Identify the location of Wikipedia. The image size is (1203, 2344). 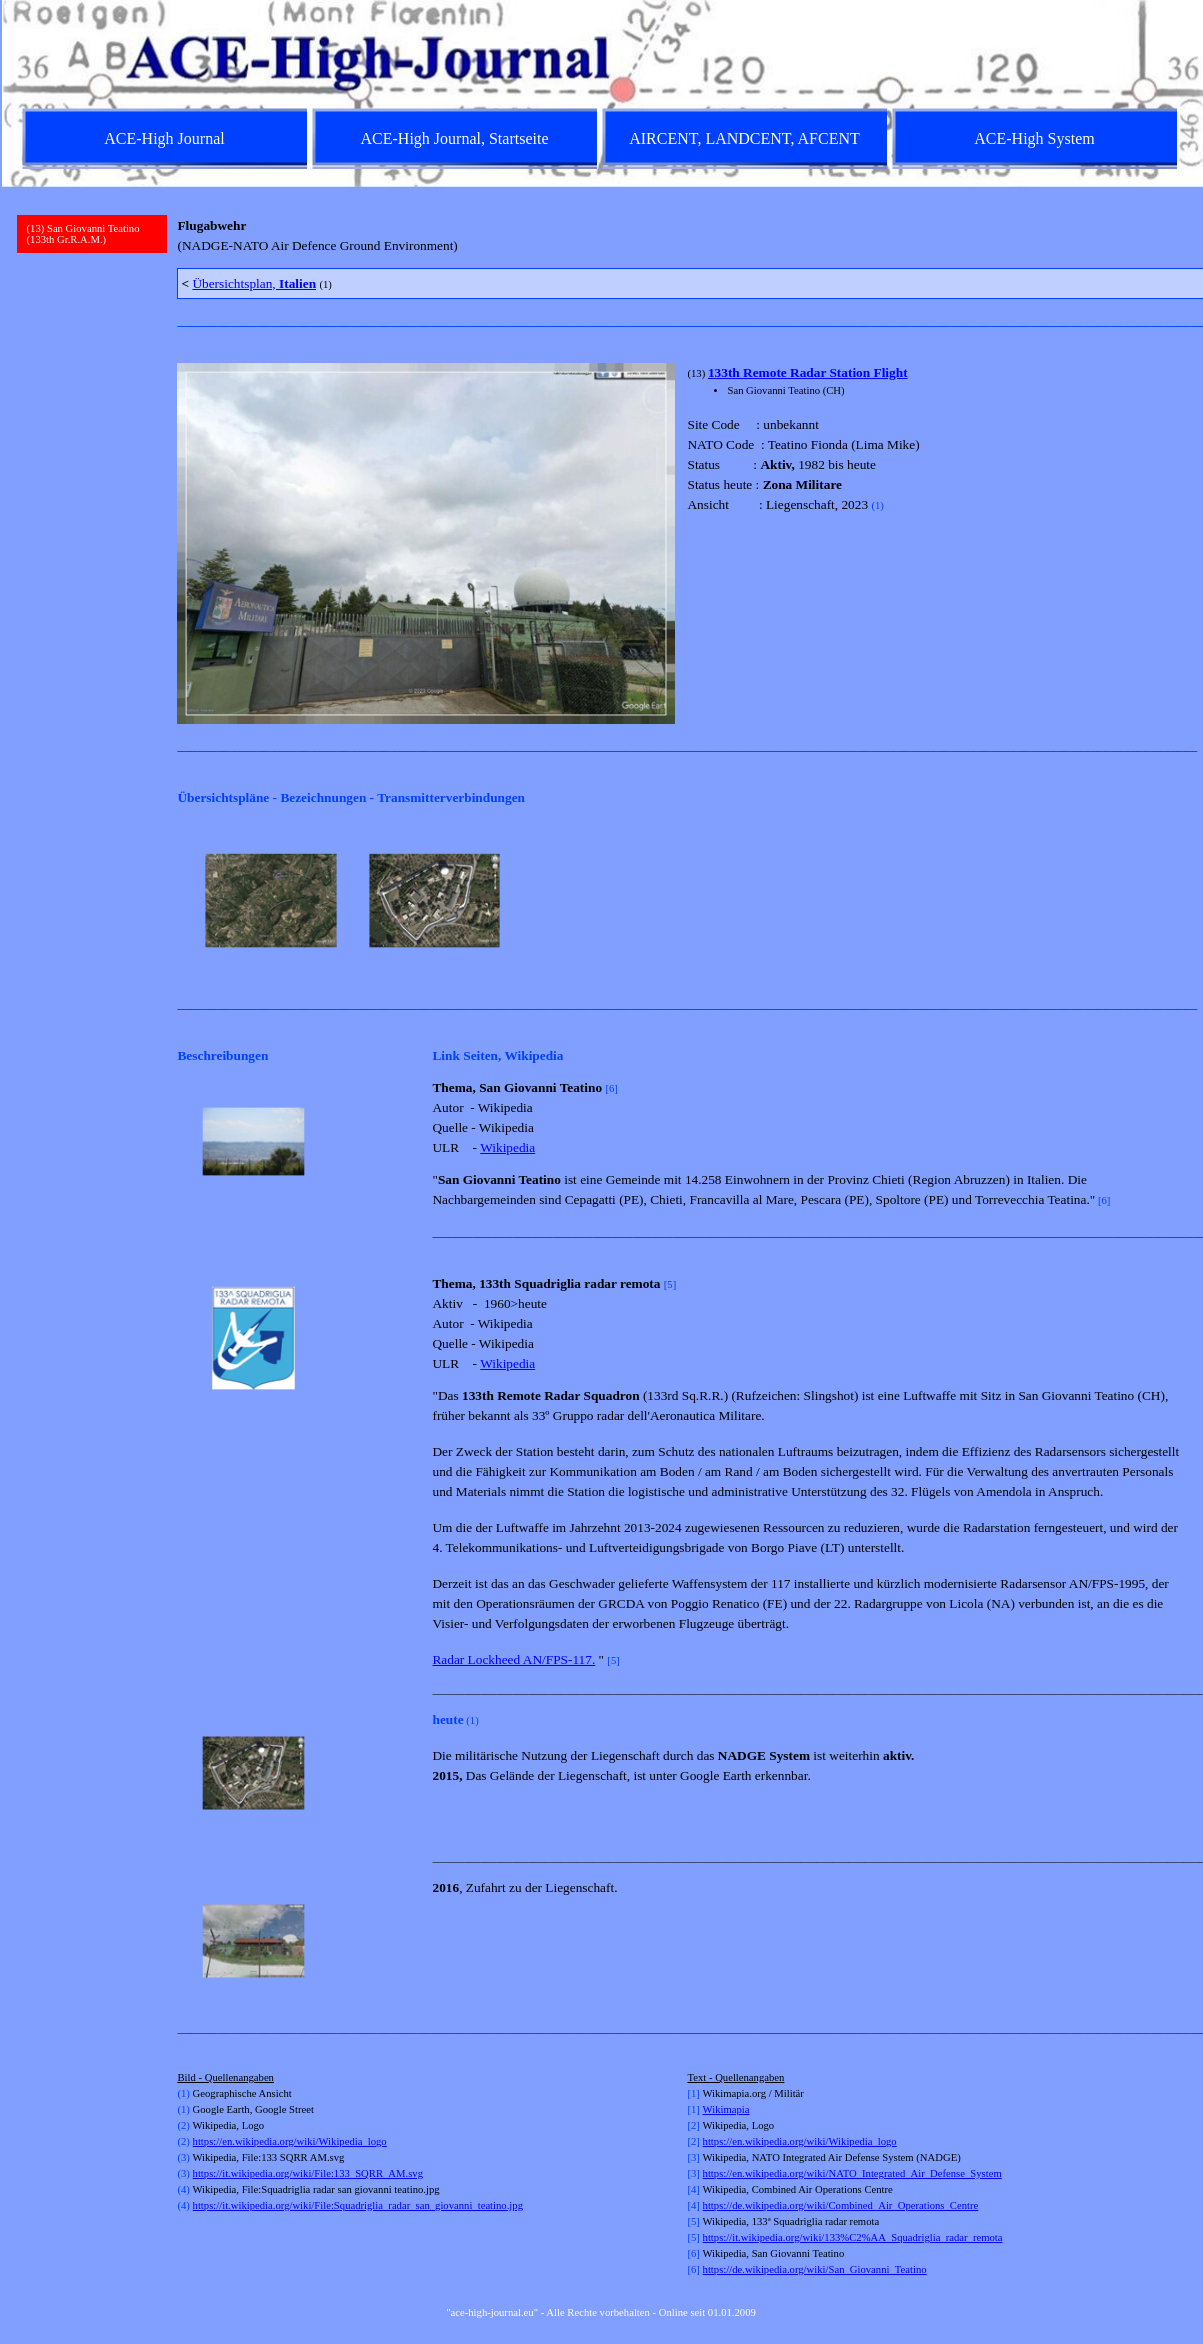
(507, 1147).